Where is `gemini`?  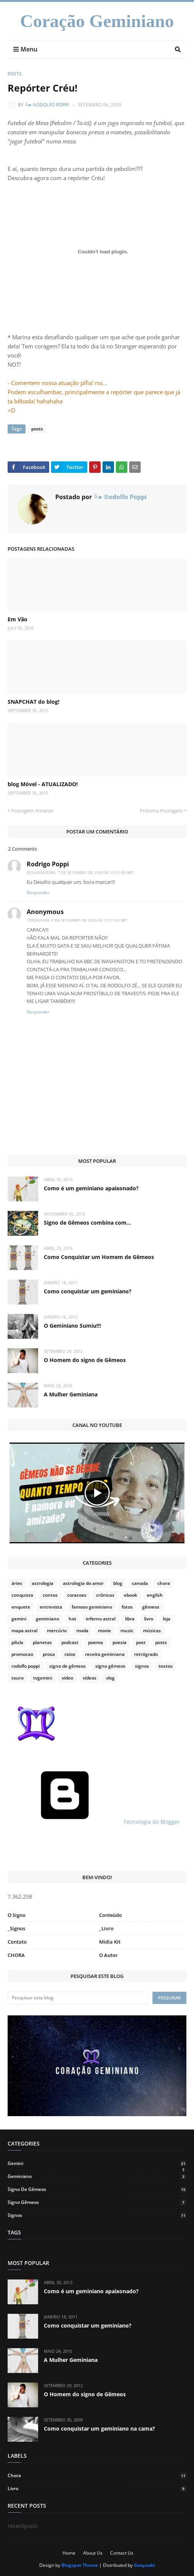
gemini is located at coordinates (18, 1618).